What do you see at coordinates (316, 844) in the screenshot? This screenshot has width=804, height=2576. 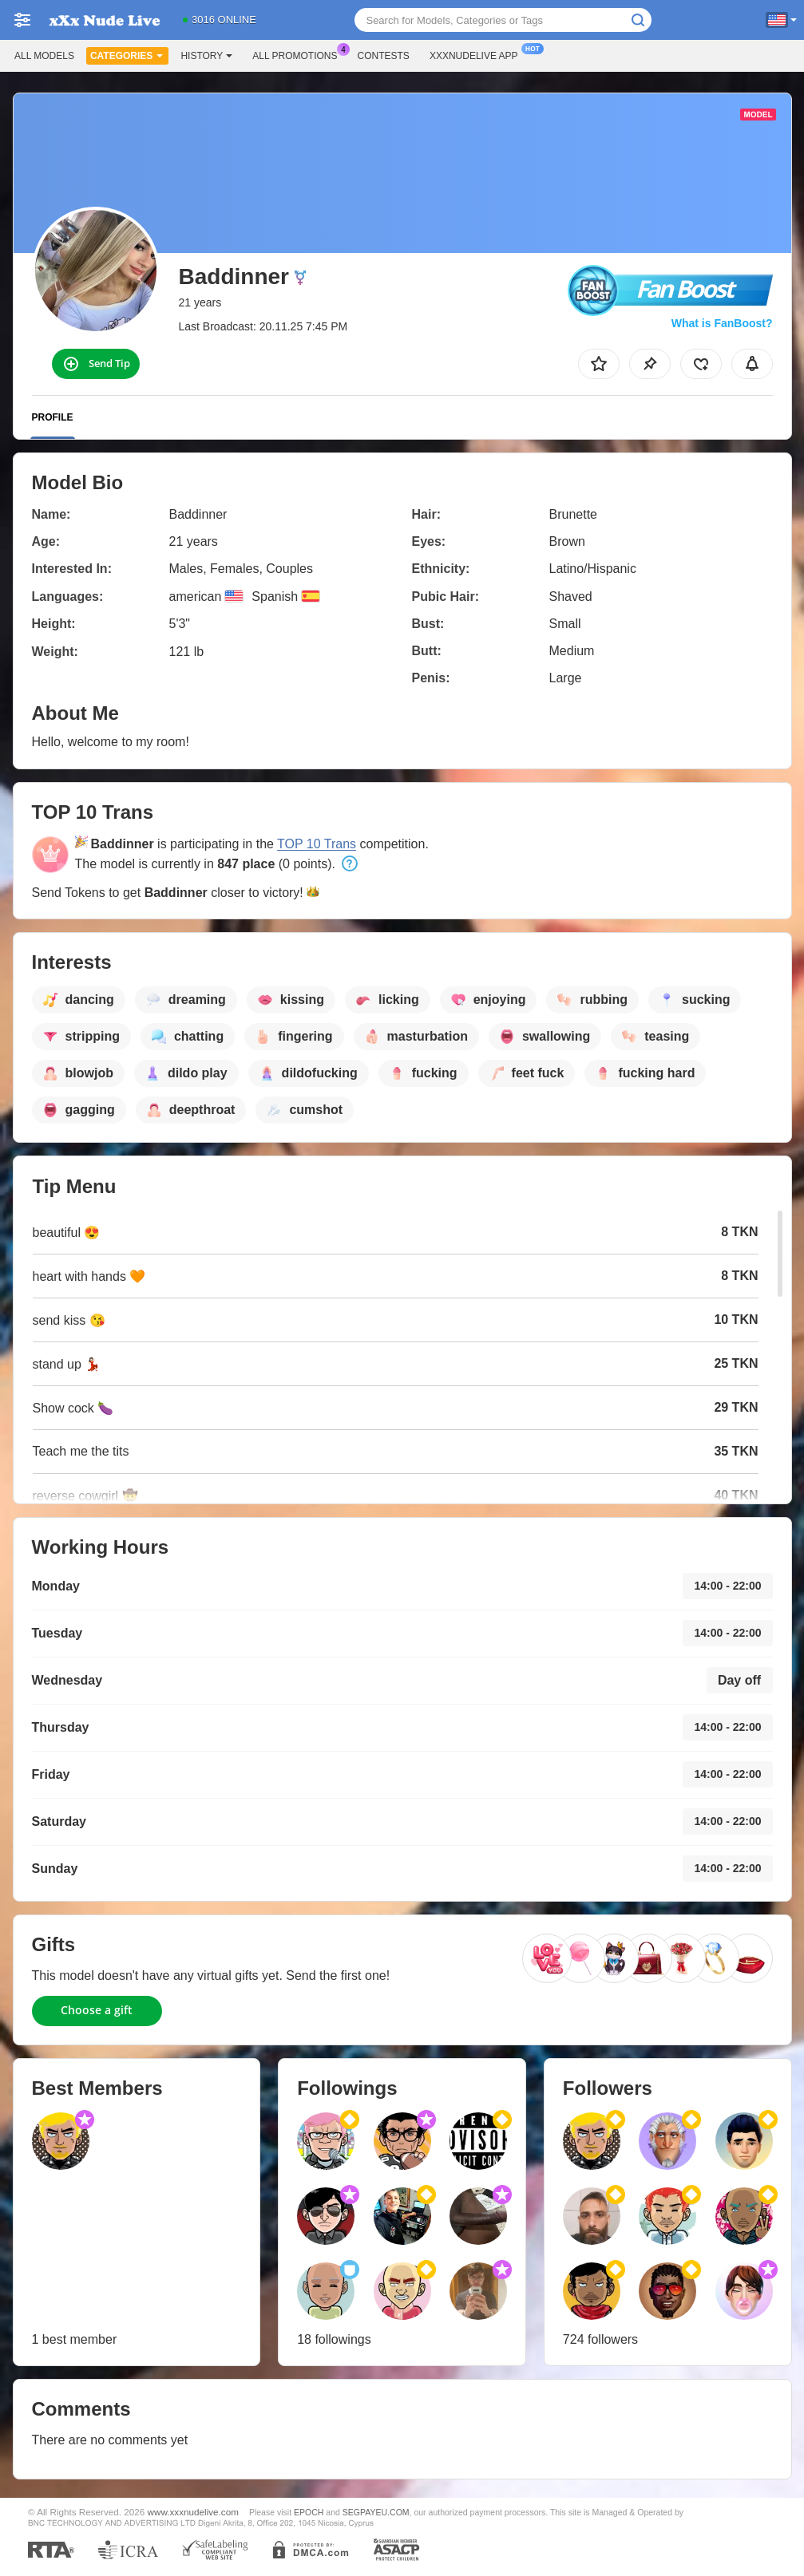 I see `TOP 10 Trans` at bounding box center [316, 844].